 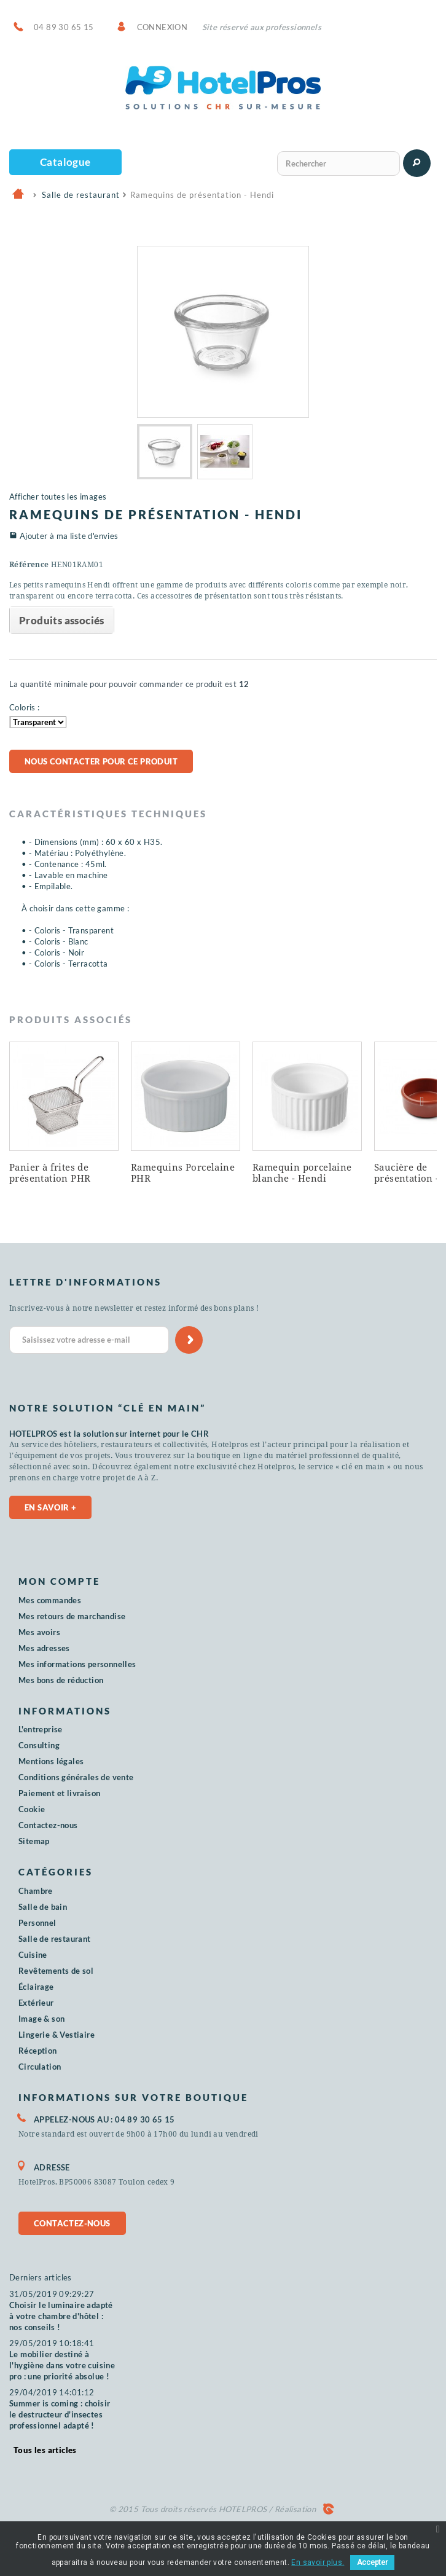 What do you see at coordinates (54, 1939) in the screenshot?
I see `Salle de restaurant` at bounding box center [54, 1939].